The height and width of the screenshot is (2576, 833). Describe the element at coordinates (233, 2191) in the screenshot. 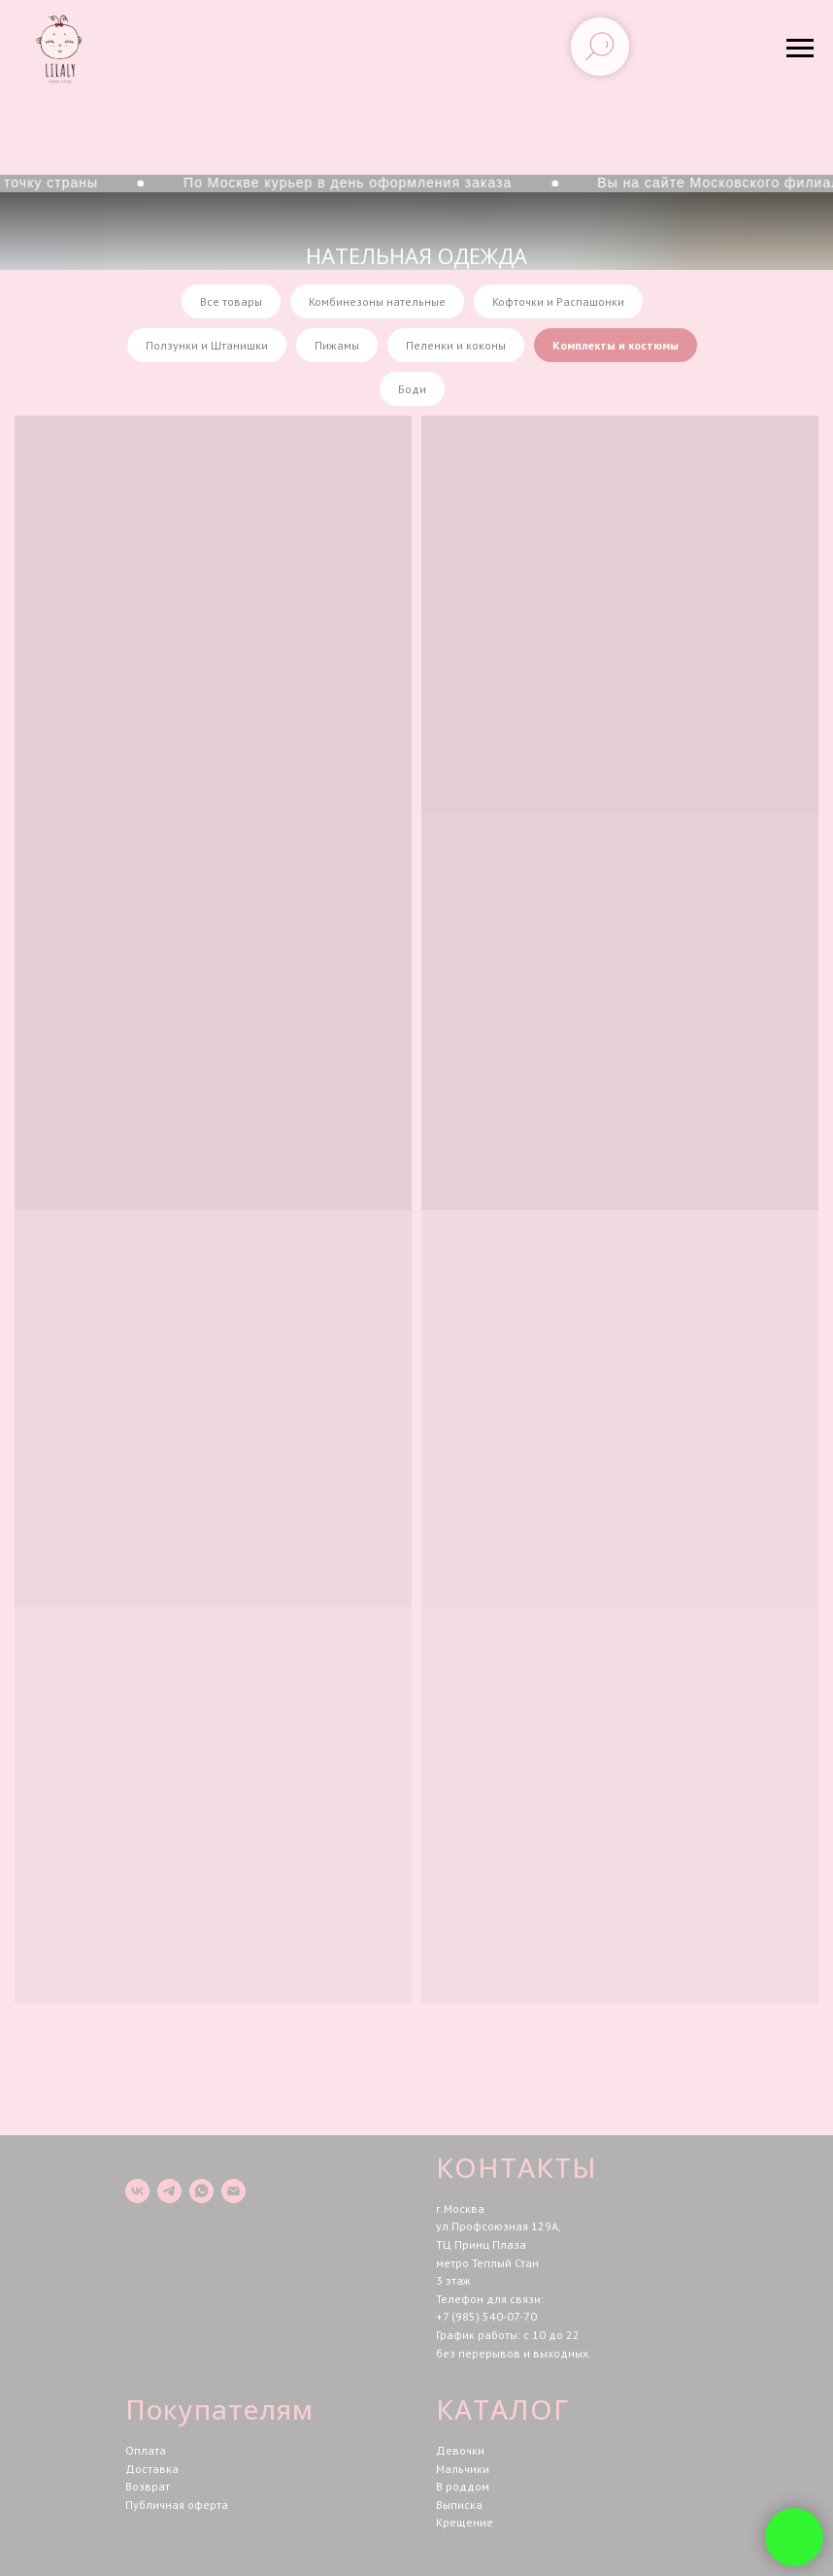

I see `[Электронная почта]` at that location.